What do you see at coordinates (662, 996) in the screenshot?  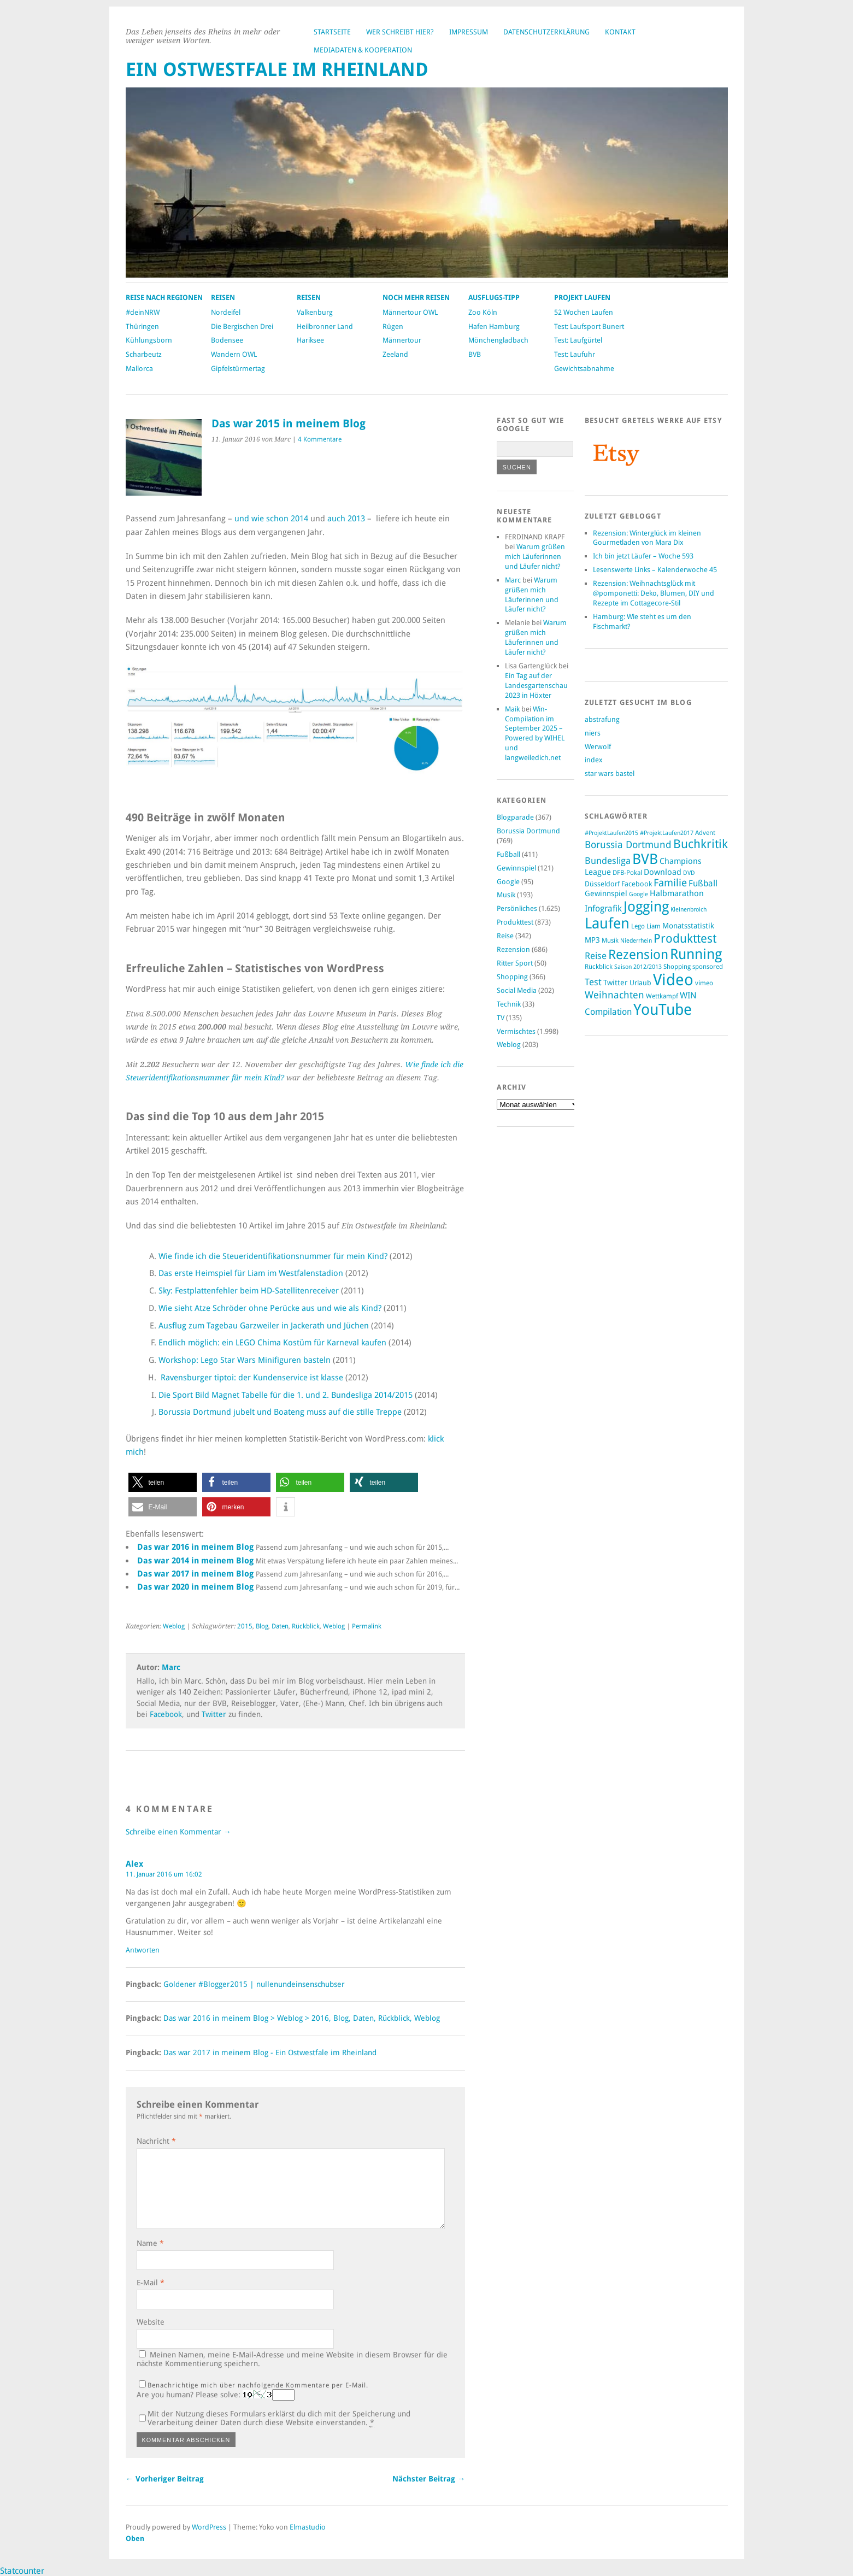 I see `Wettkampf [Wettkampf (97 Einträge)]` at bounding box center [662, 996].